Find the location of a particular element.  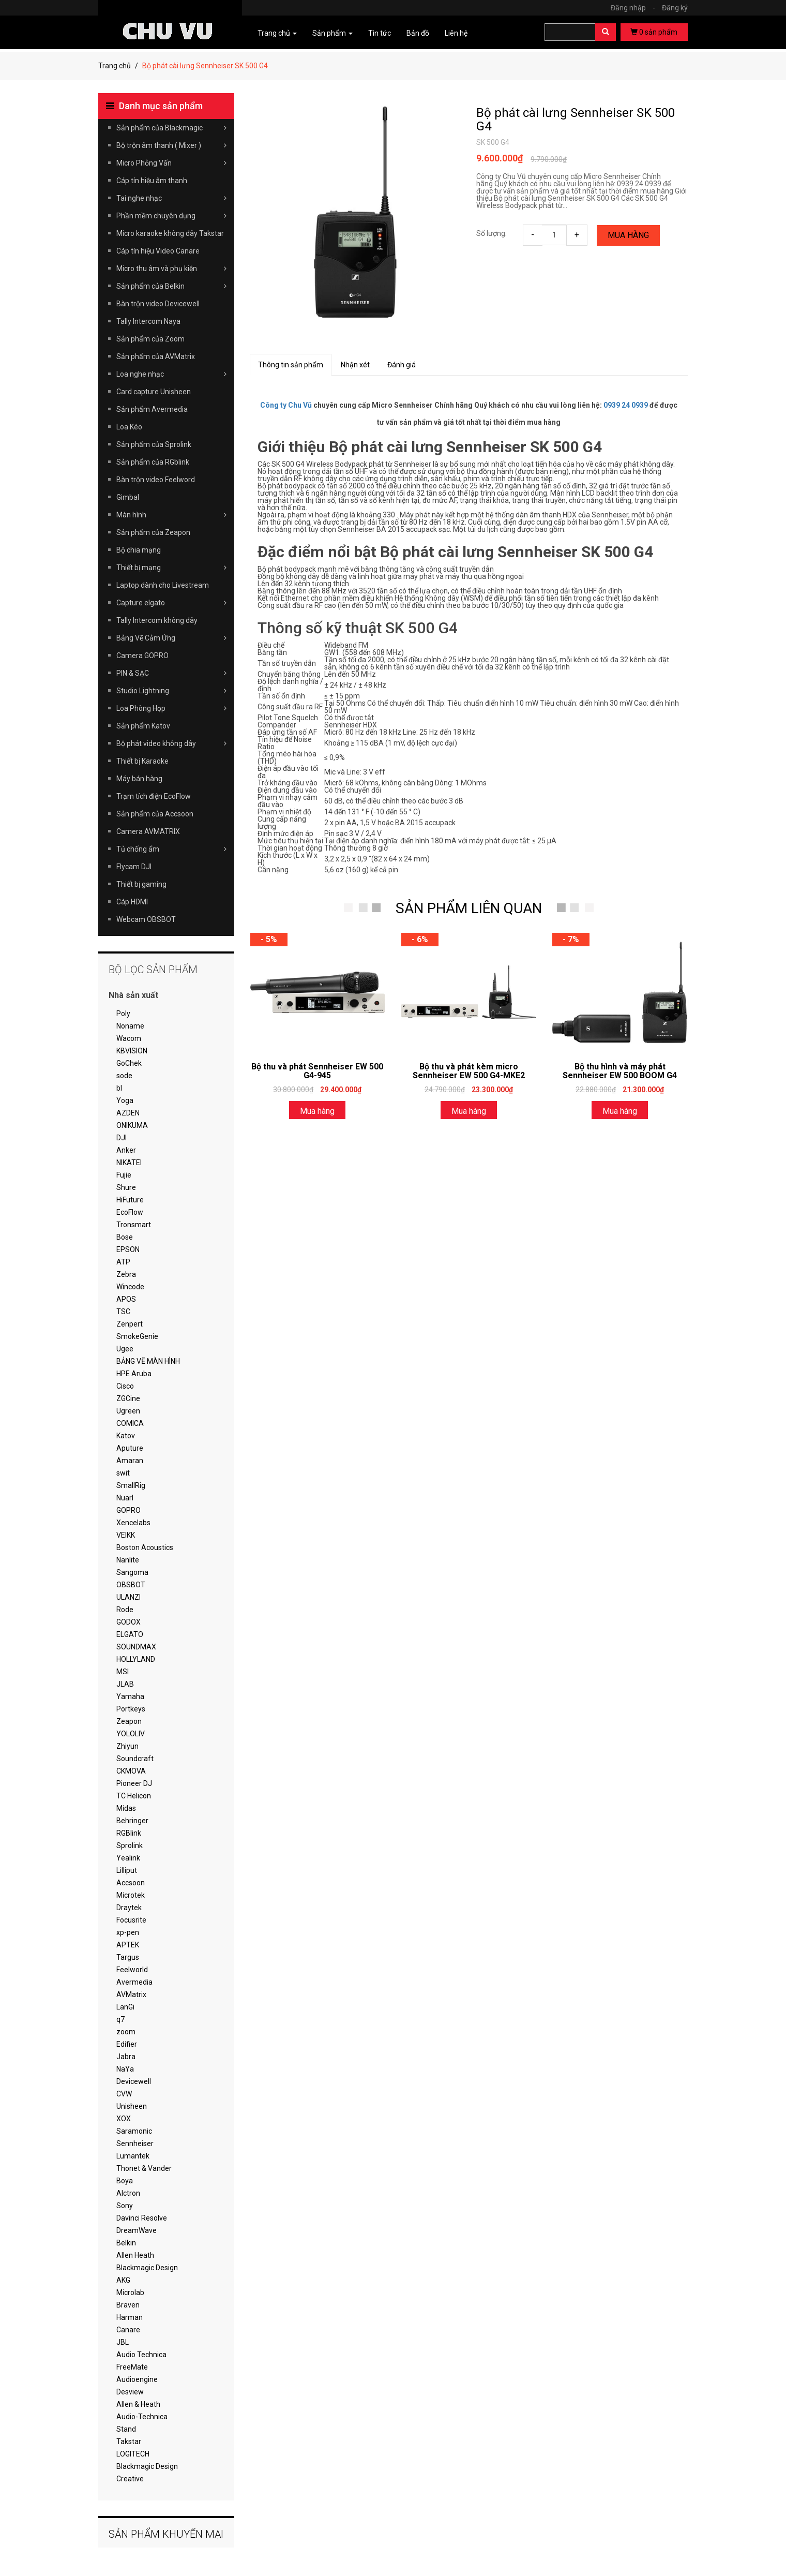

Laptop dành cho Livestream is located at coordinates (162, 585).